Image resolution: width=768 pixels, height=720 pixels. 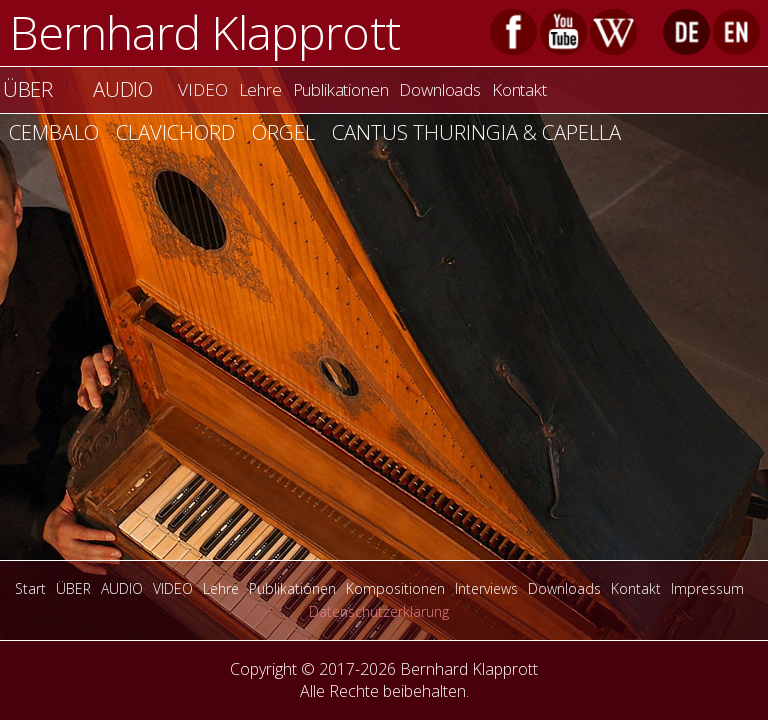 I want to click on Kompositionen, so click(x=395, y=588).